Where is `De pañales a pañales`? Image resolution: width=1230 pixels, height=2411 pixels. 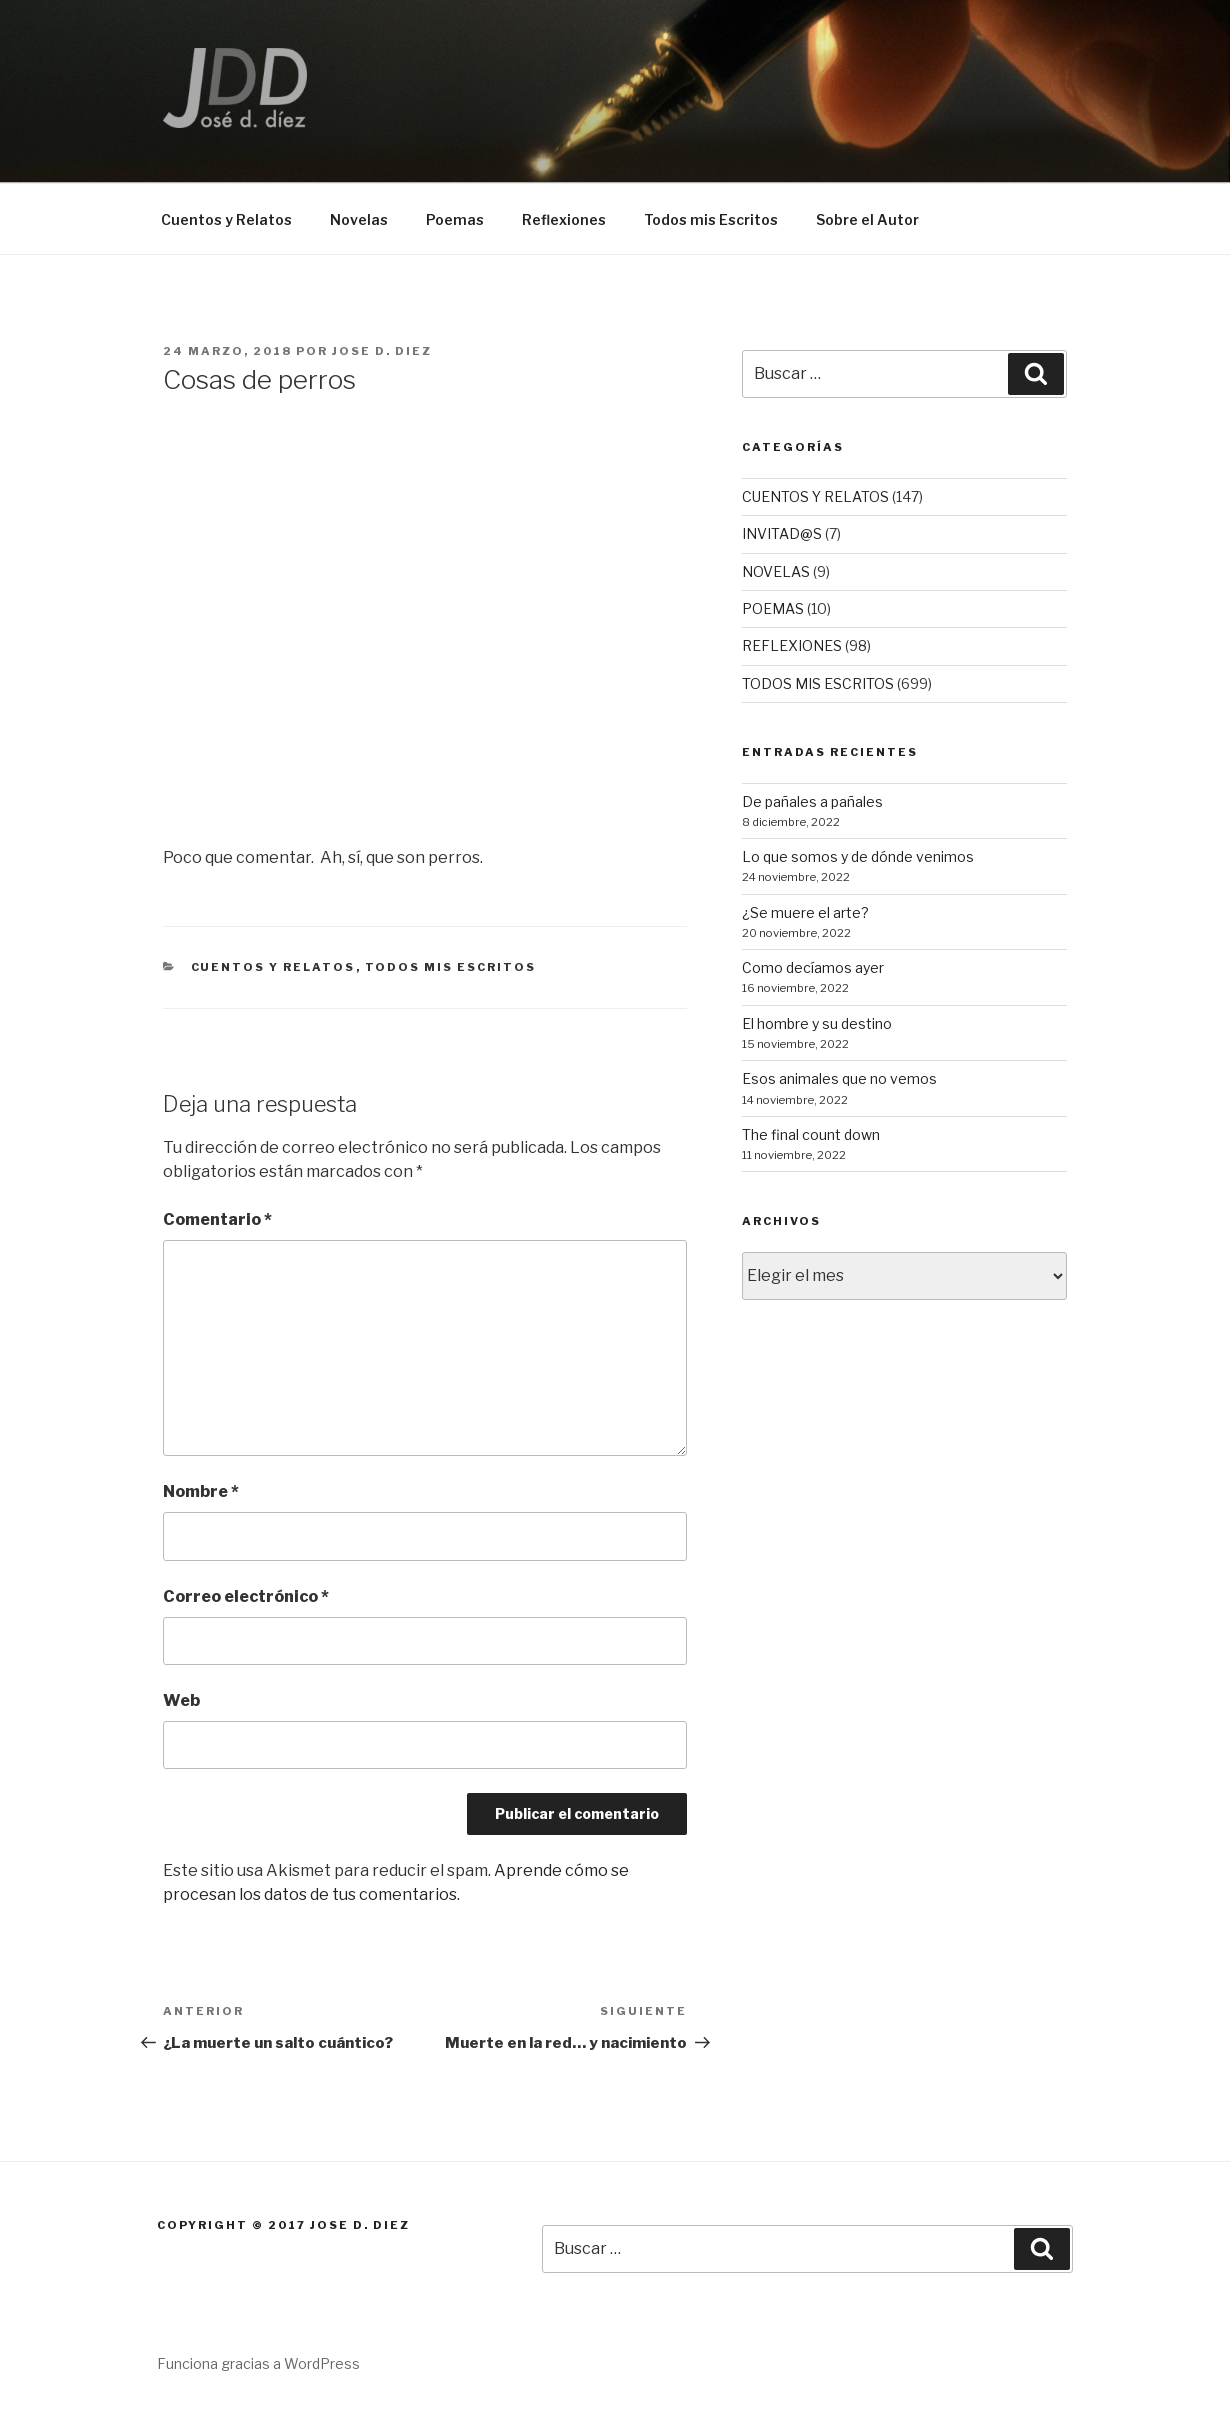
De pañales a pañales is located at coordinates (812, 801).